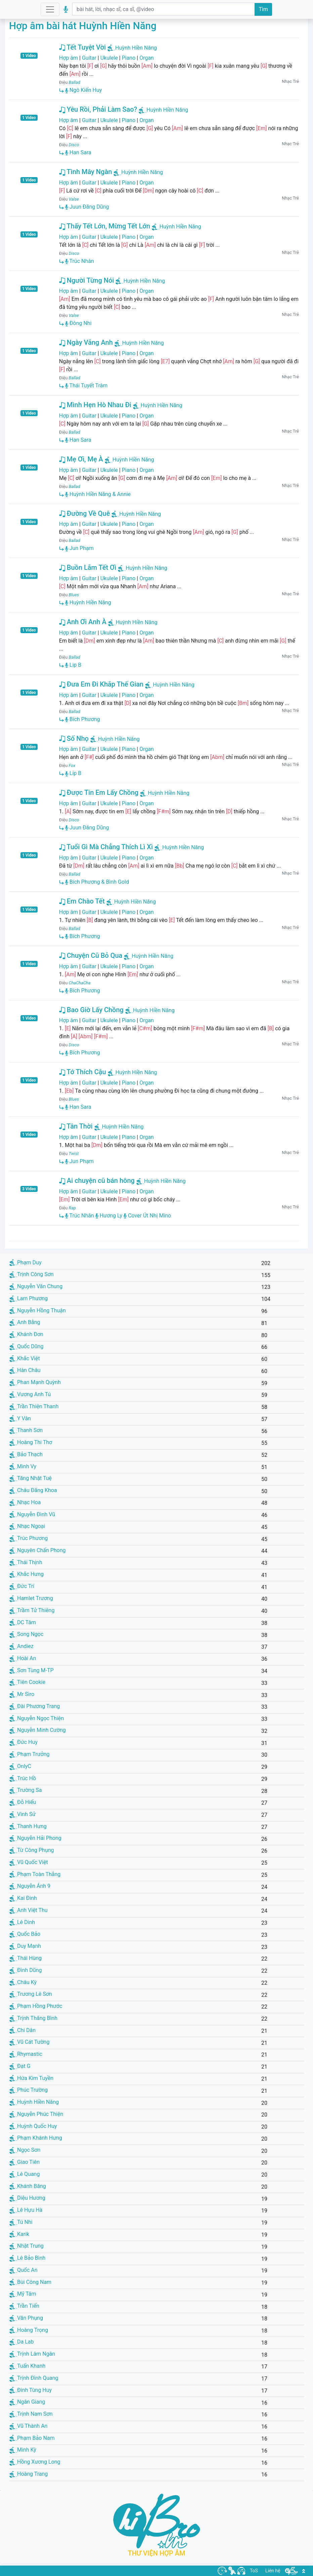 The image size is (313, 2576). Describe the element at coordinates (91, 1010) in the screenshot. I see `Bao Giờ Lấy Chồng` at that location.